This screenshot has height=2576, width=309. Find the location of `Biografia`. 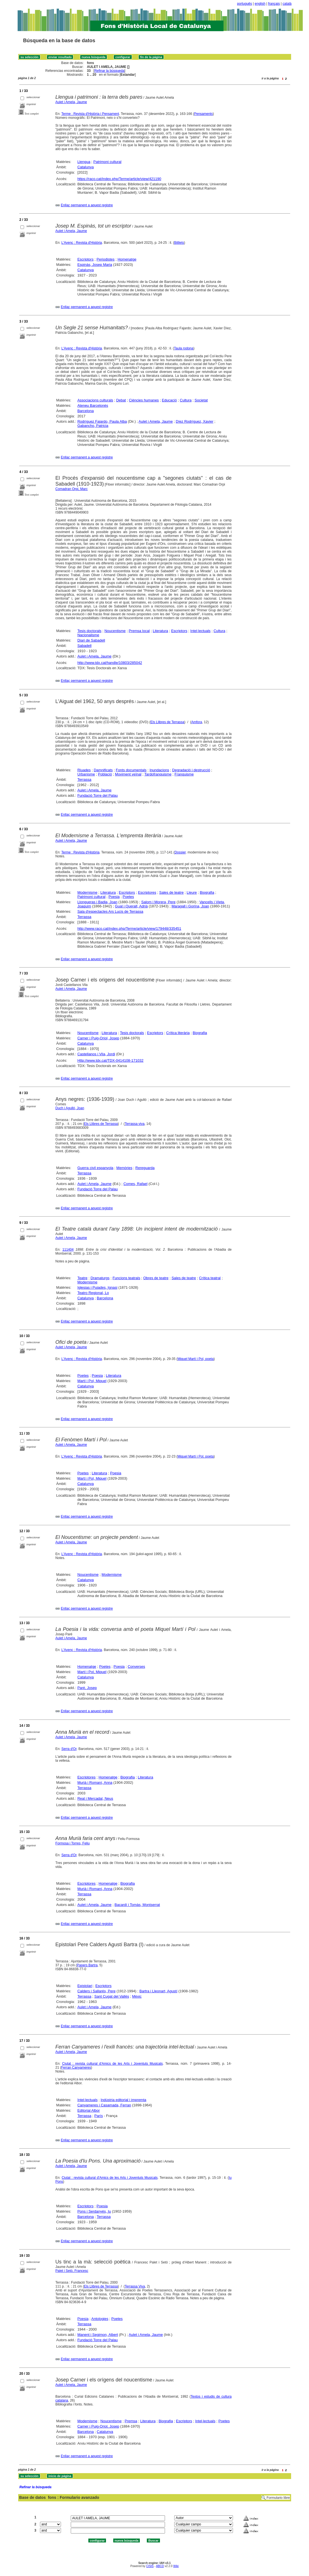

Biografia is located at coordinates (207, 892).